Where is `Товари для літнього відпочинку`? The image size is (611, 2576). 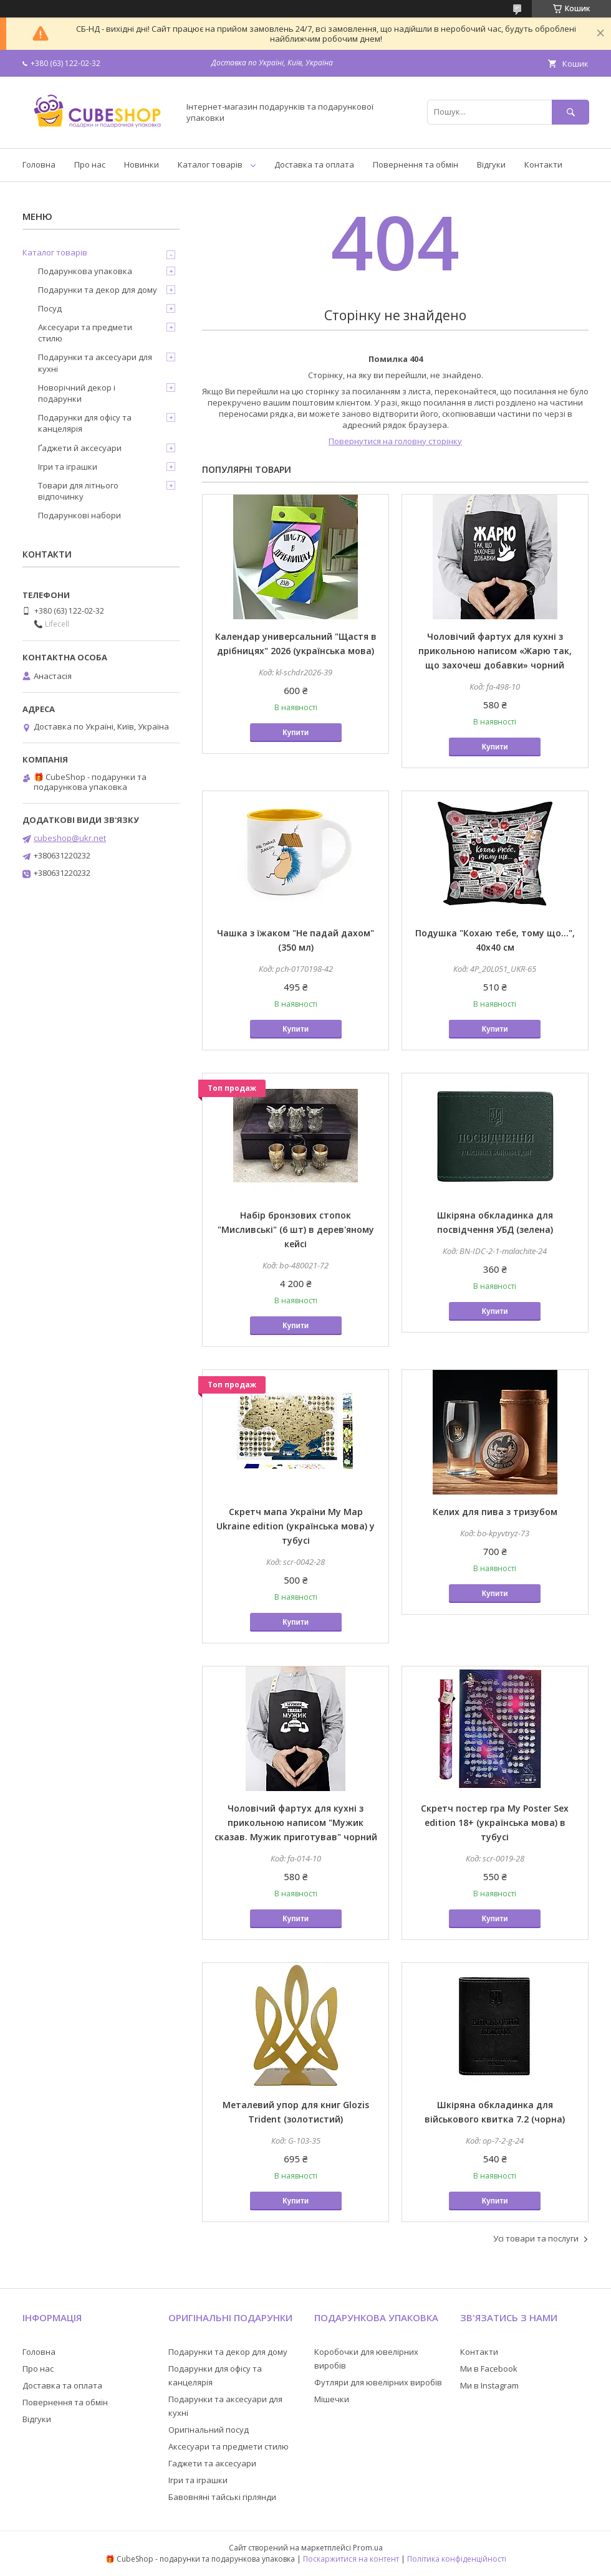 Товари для літнього відпочинку is located at coordinates (78, 491).